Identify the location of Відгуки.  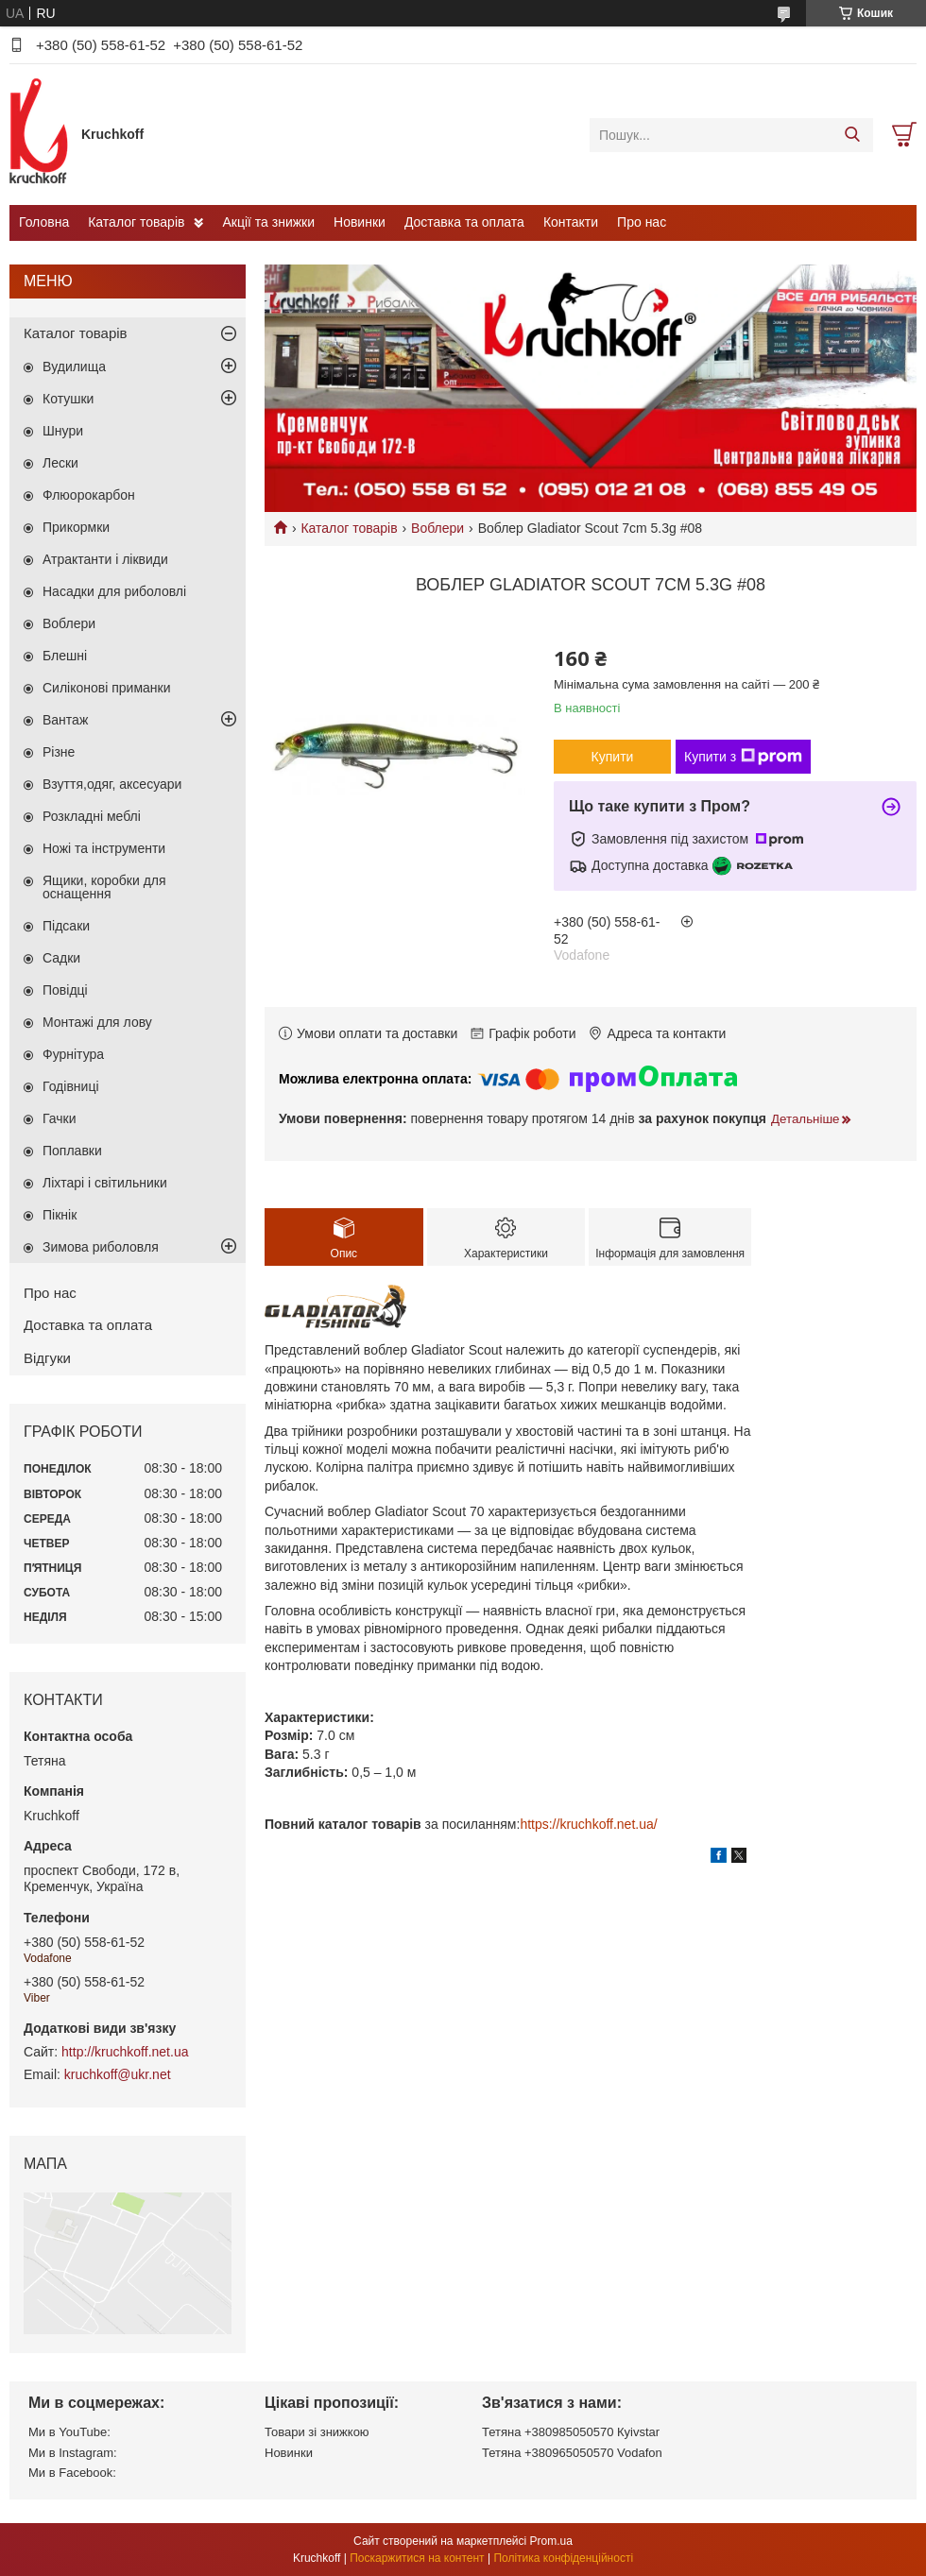
(47, 1358).